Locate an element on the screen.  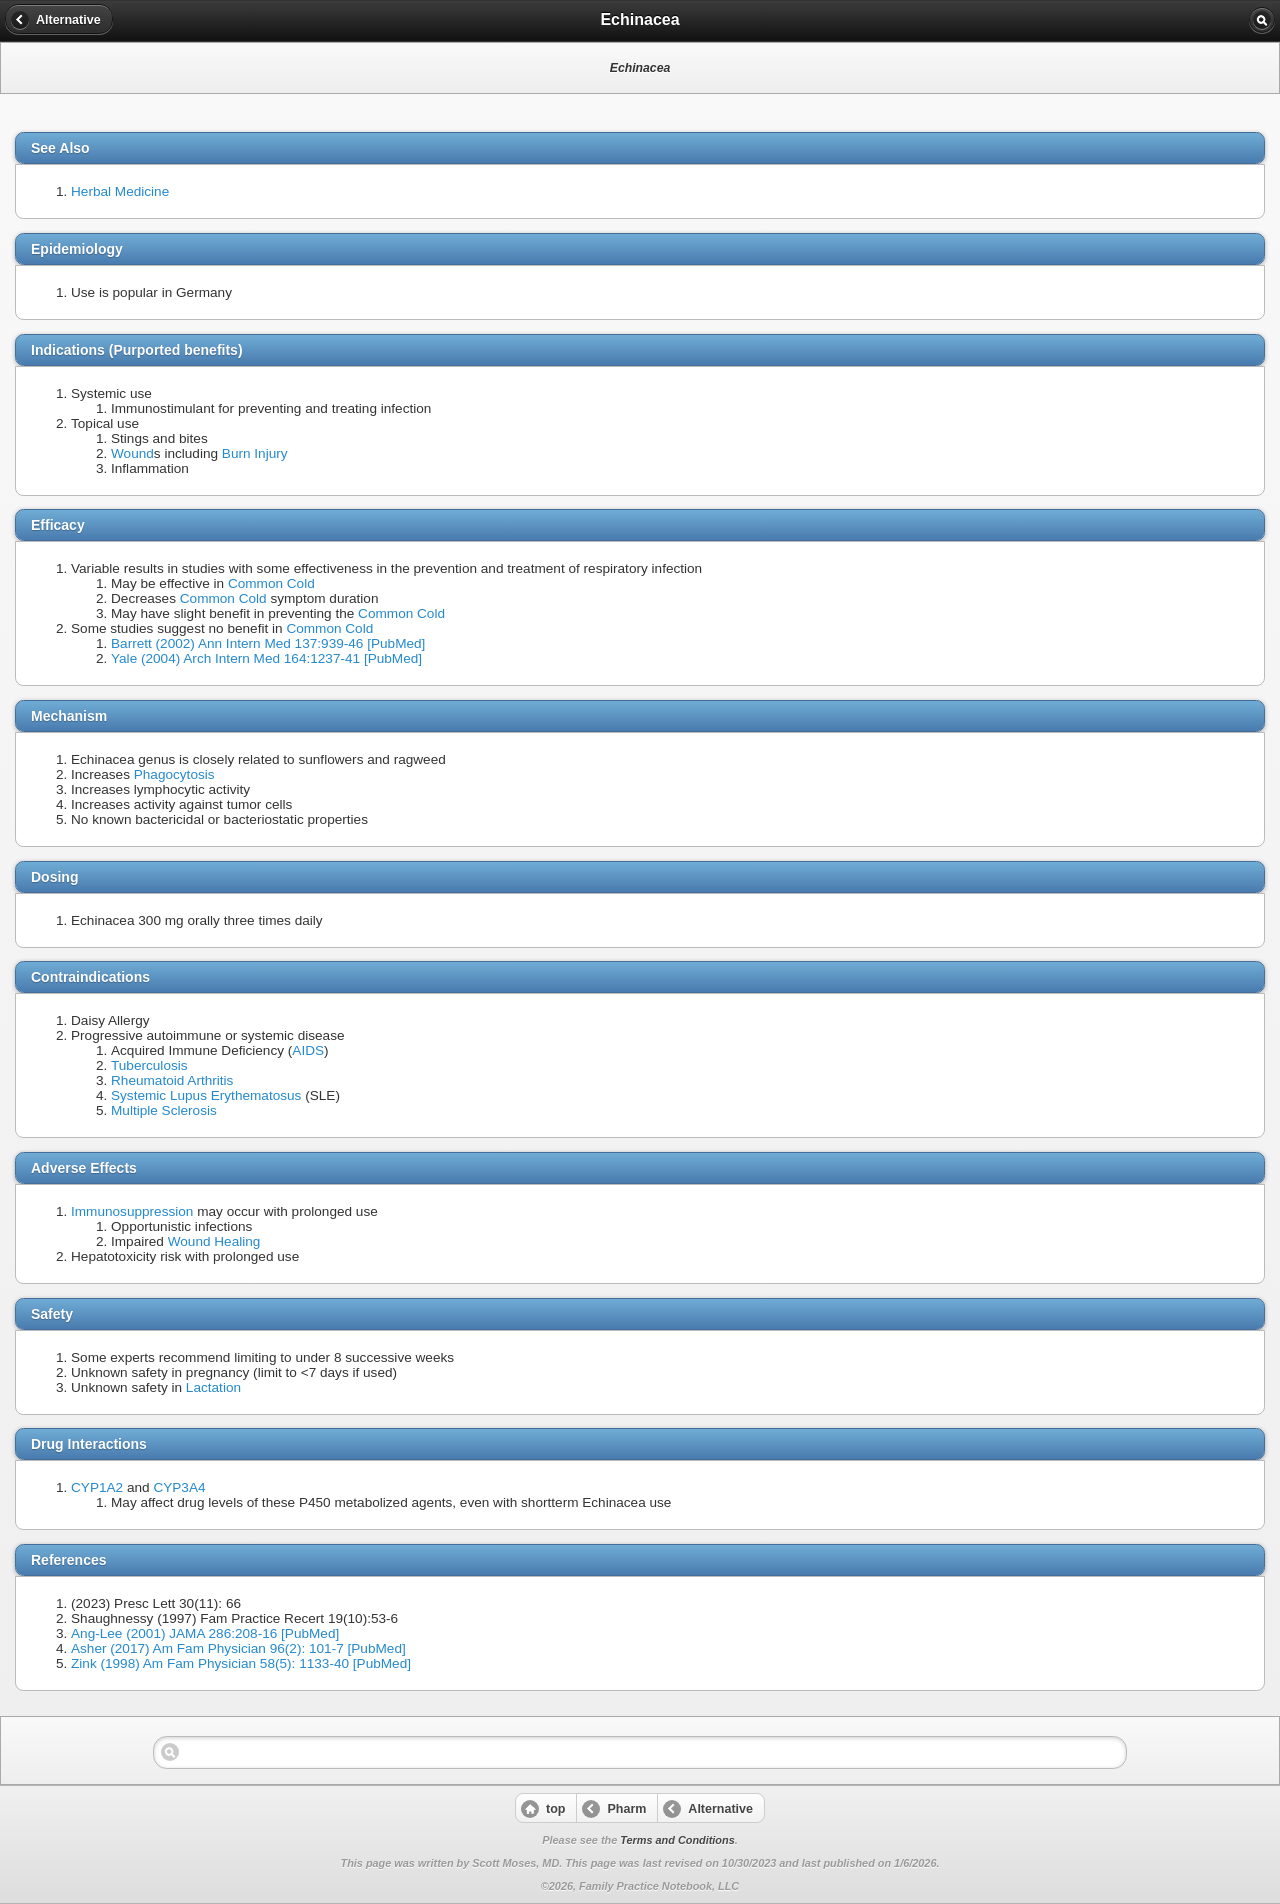
Herbal Medicine is located at coordinates (120, 191).